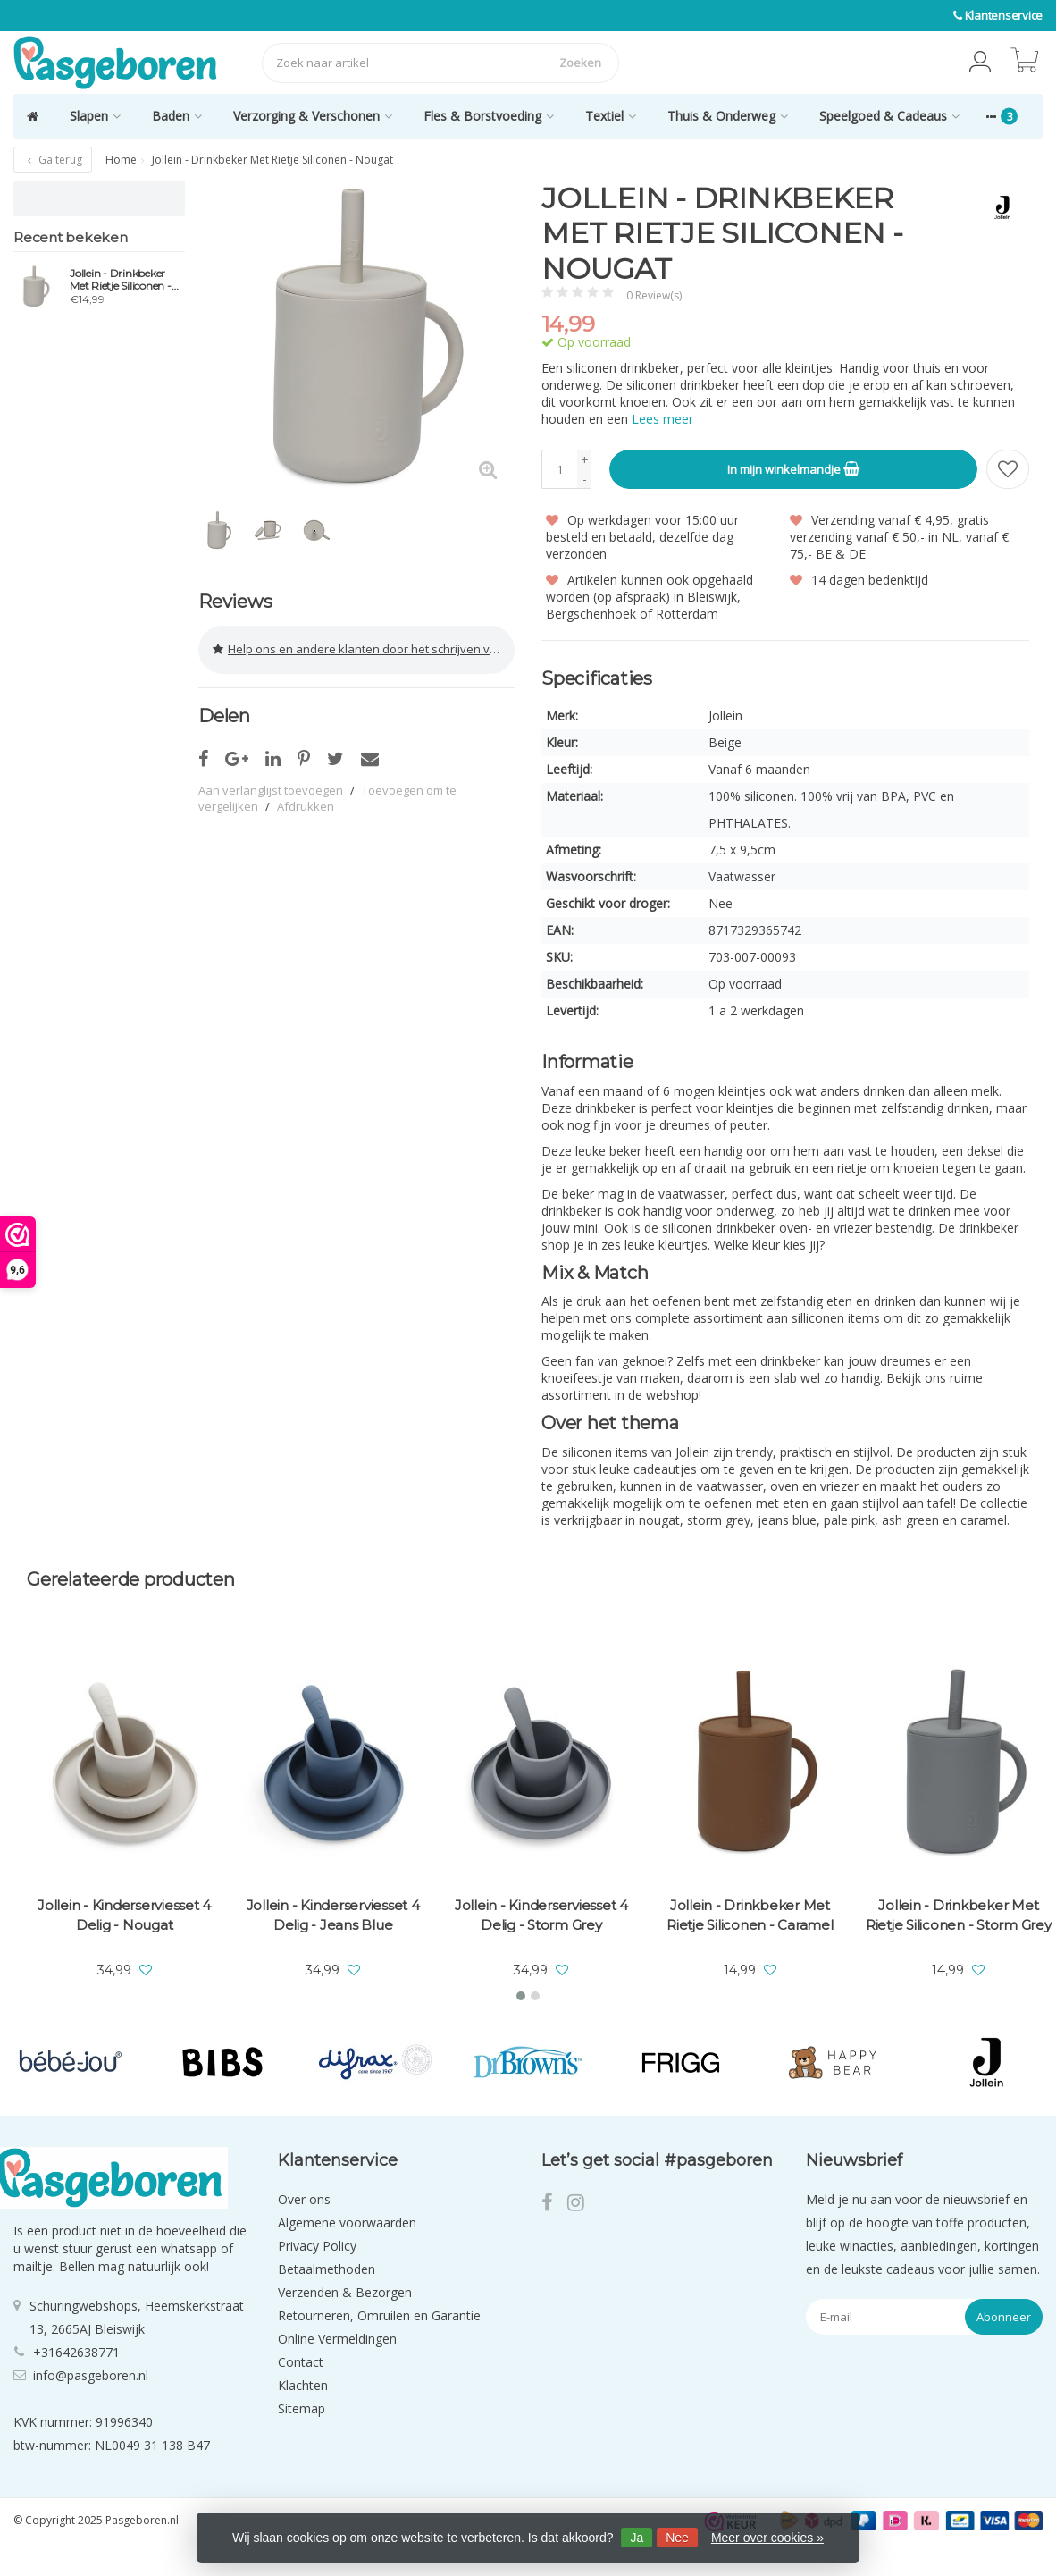 Image resolution: width=1056 pixels, height=2576 pixels. Describe the element at coordinates (767, 2537) in the screenshot. I see `Meer over cookies »` at that location.